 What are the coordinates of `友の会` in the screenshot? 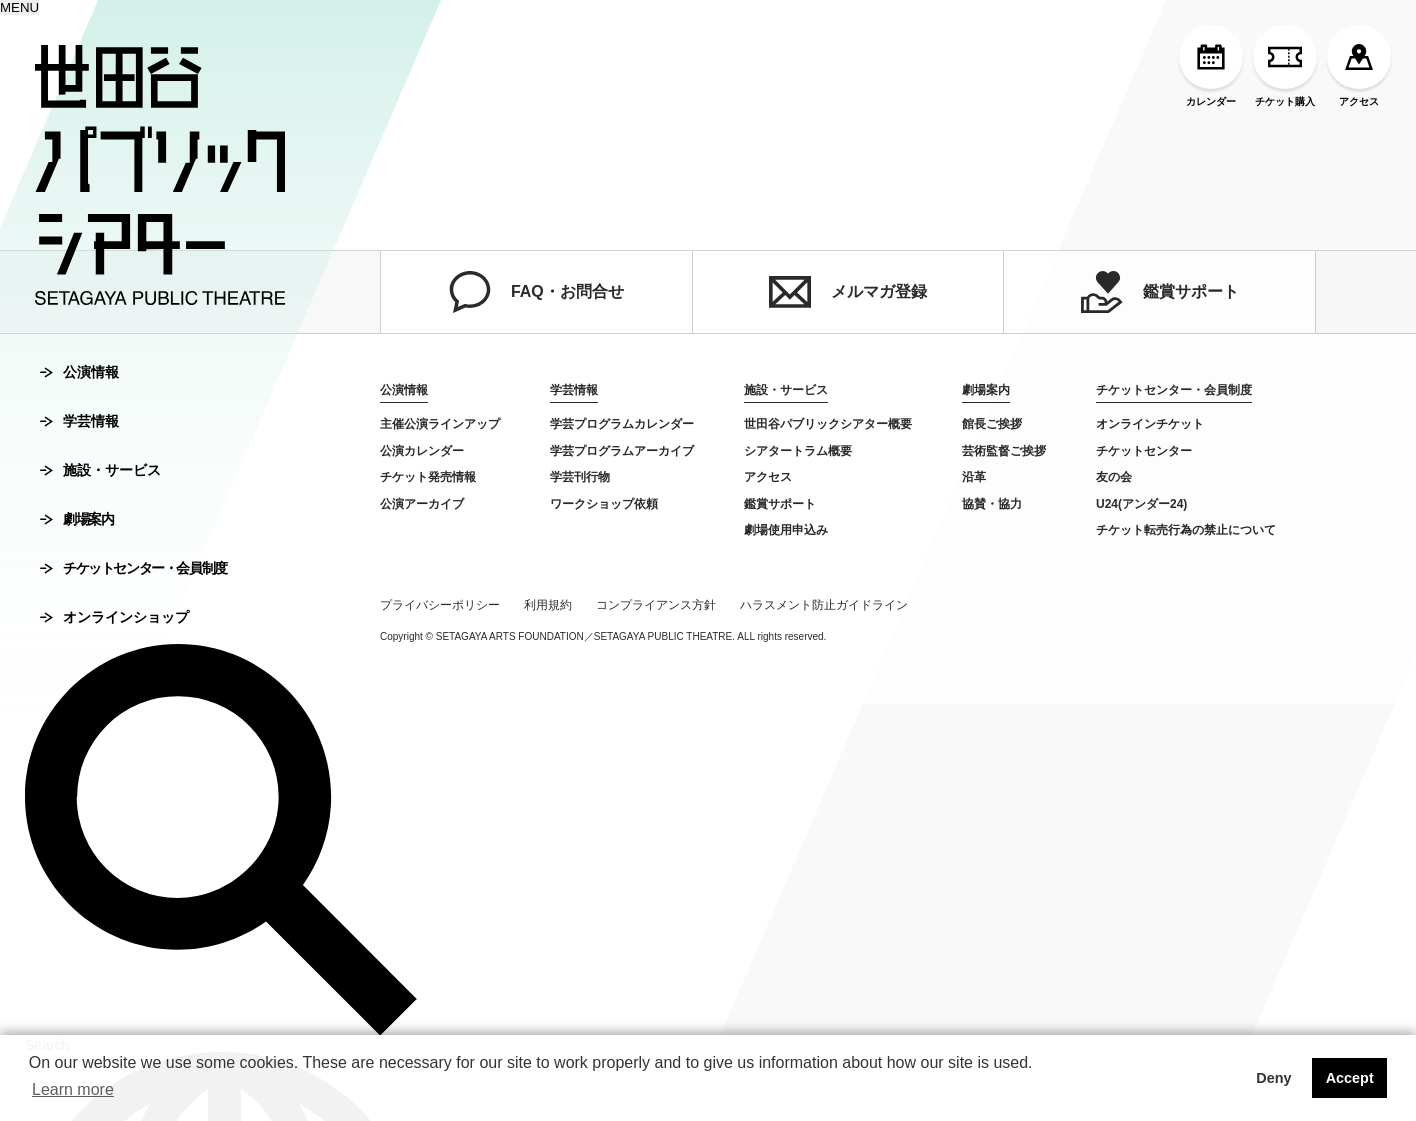 It's located at (1114, 477).